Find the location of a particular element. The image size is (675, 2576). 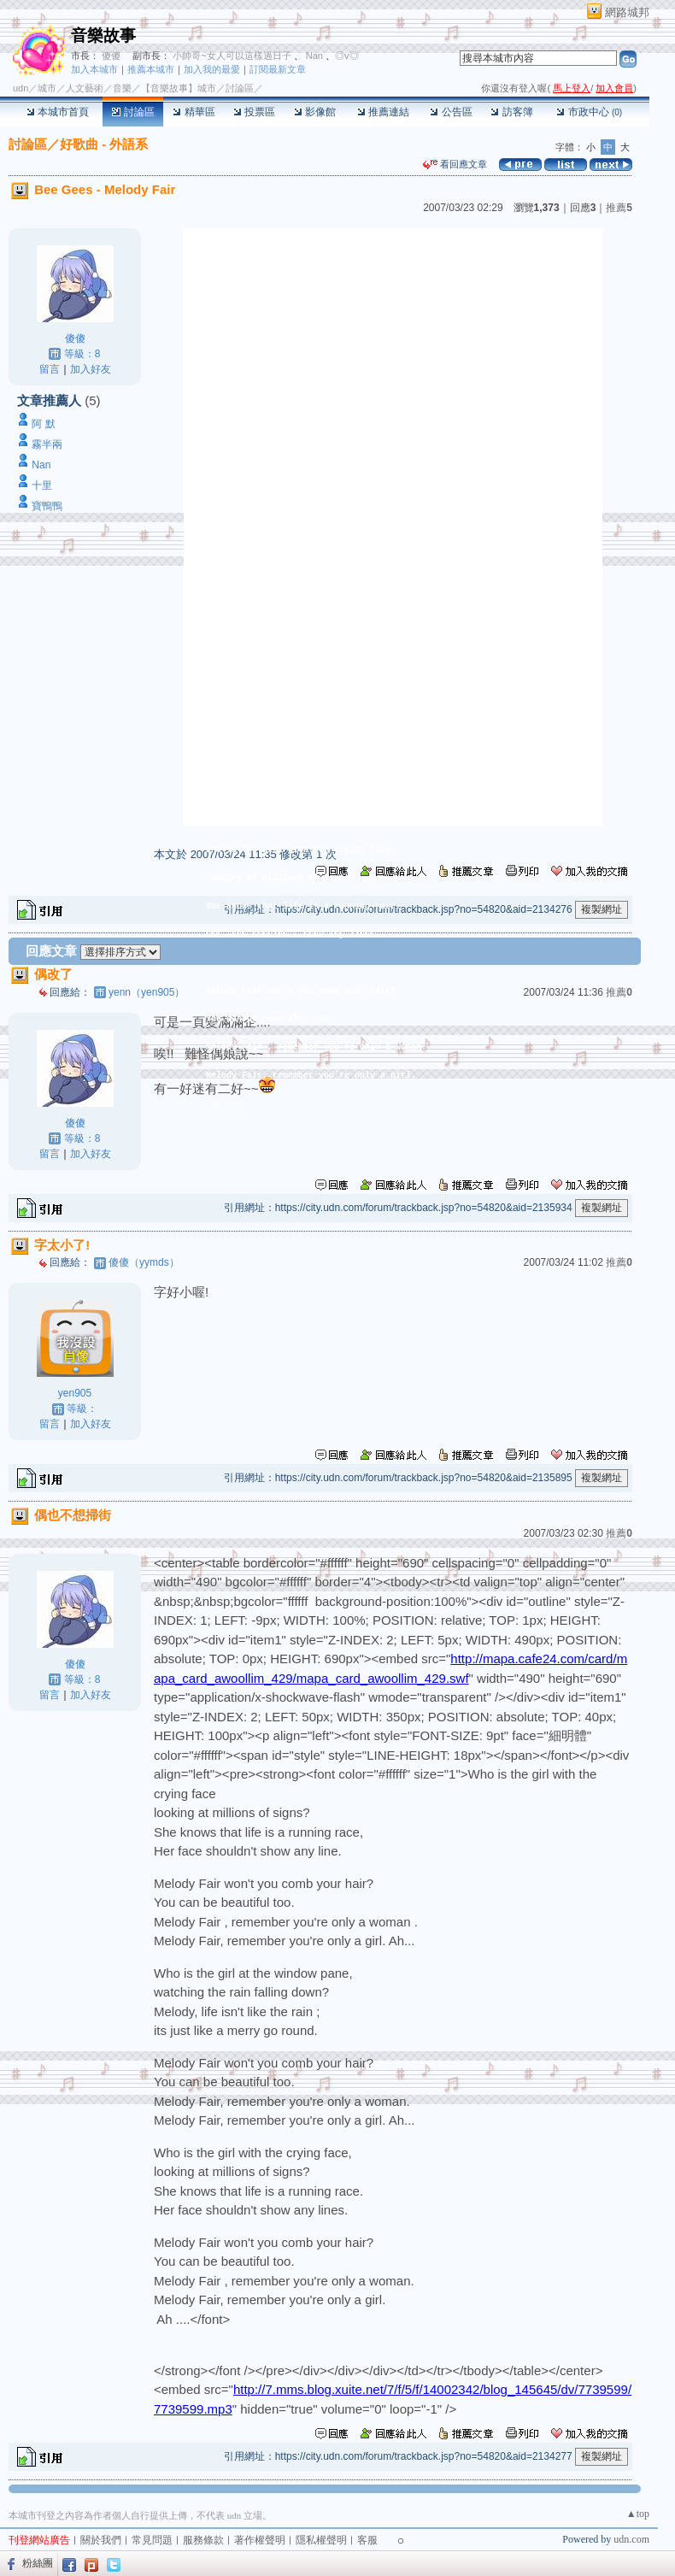

Nan is located at coordinates (313, 55).